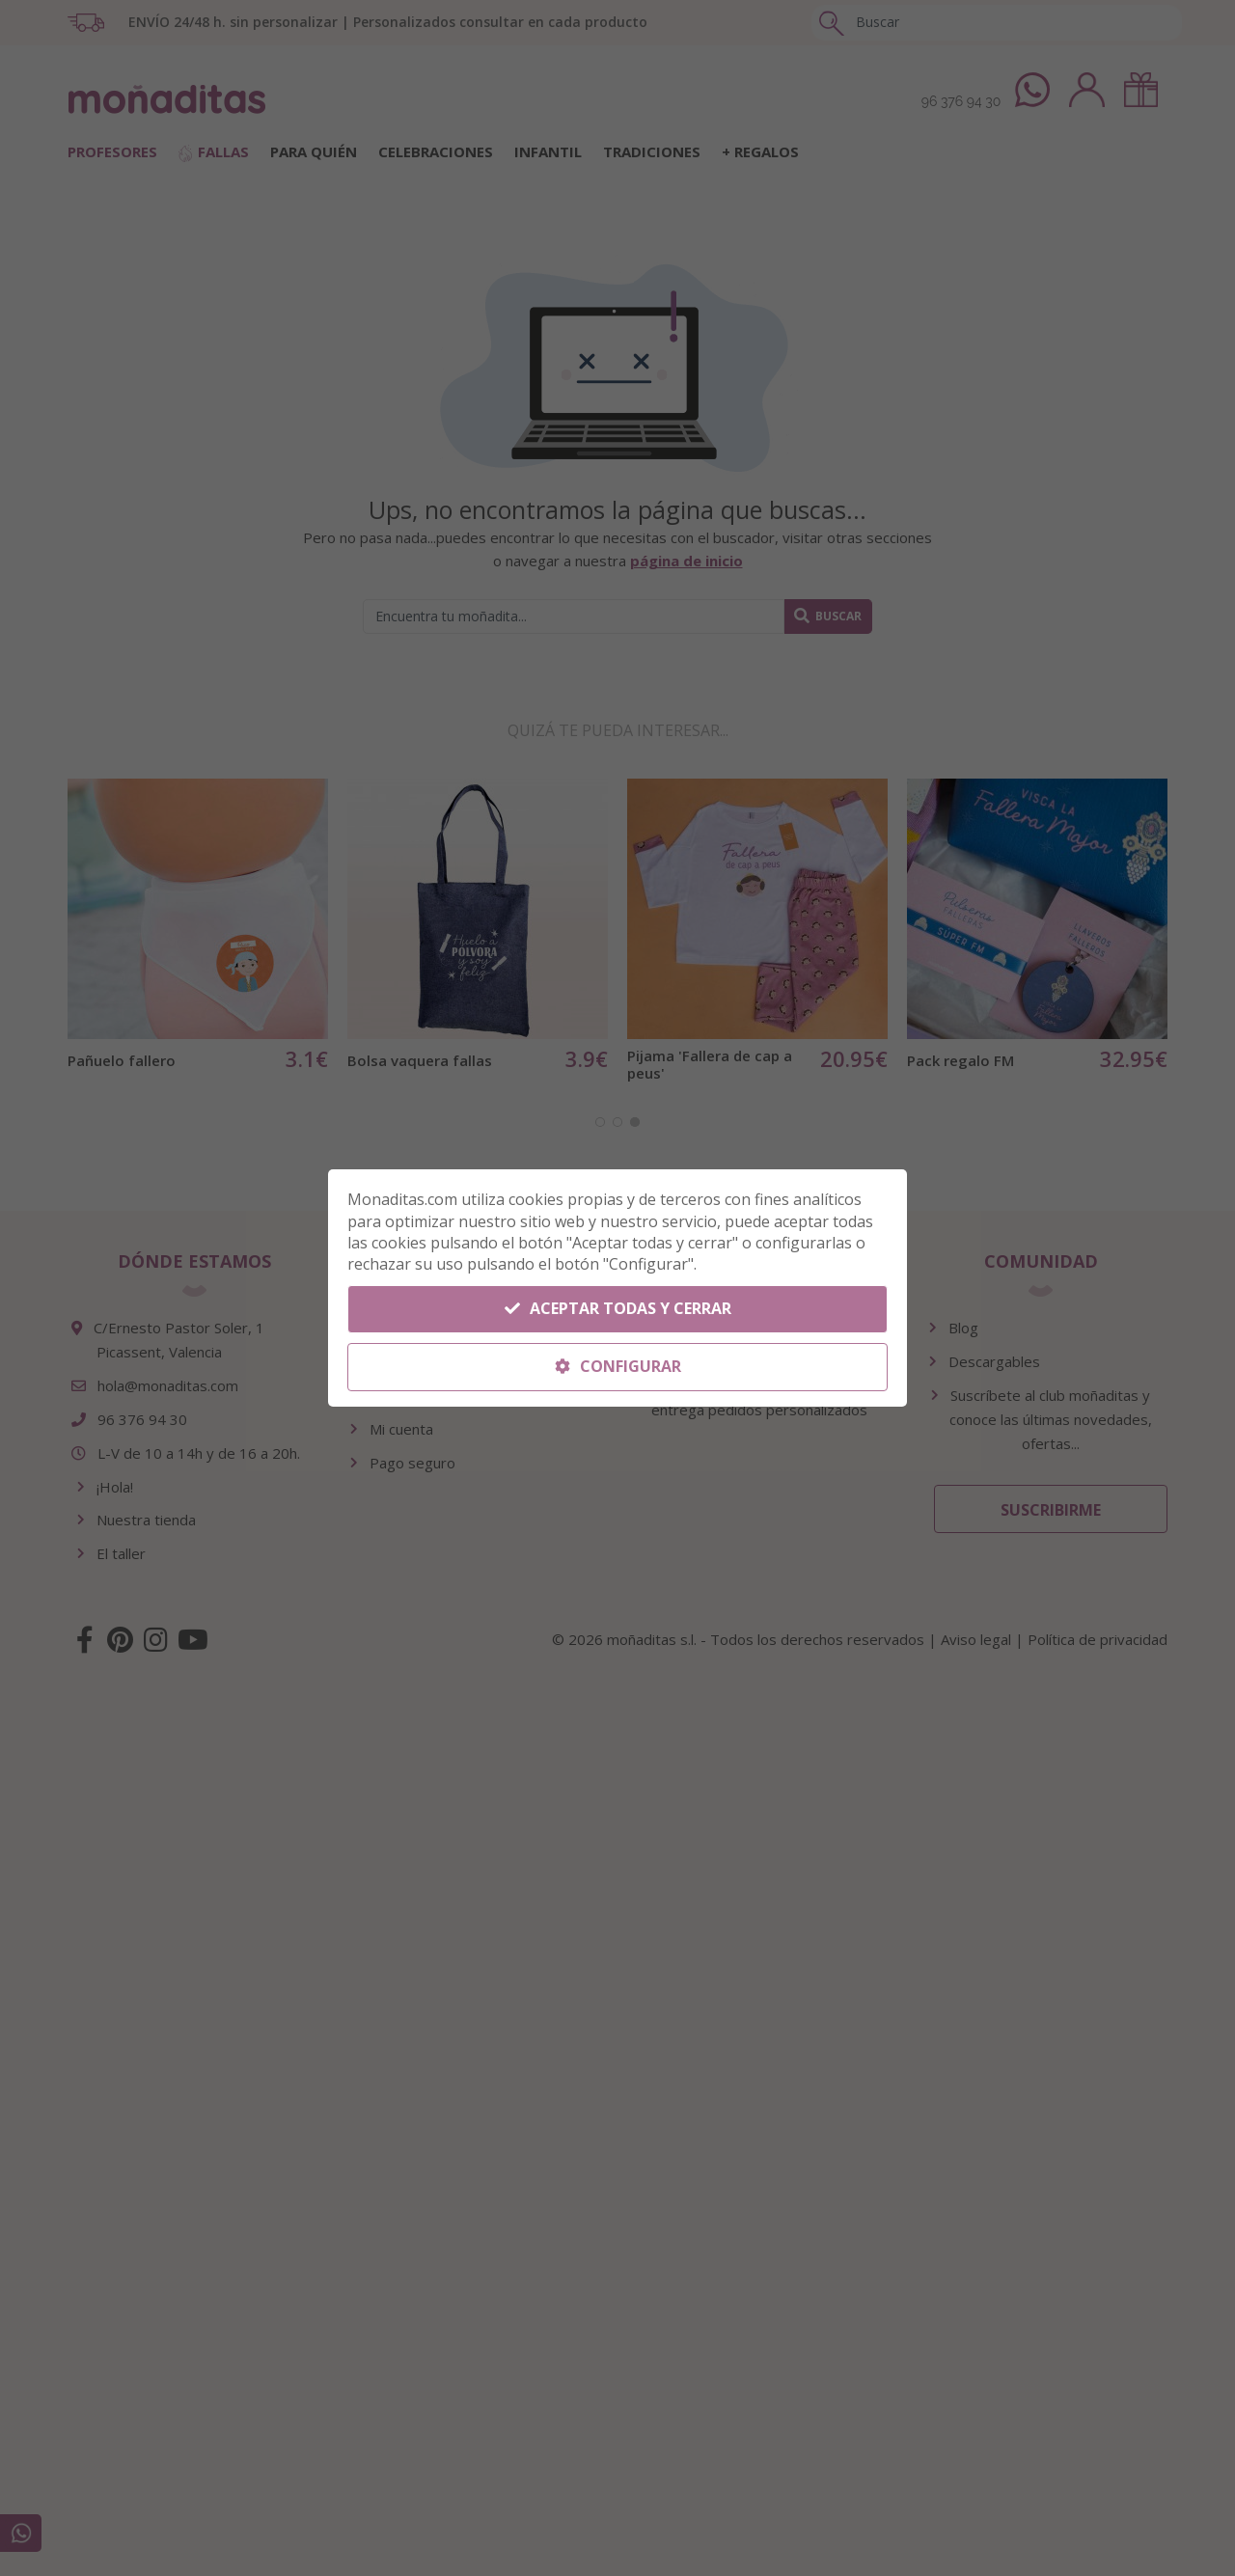 This screenshot has width=1235, height=2576. I want to click on Aceptar todas y cerrar, so click(618, 1308).